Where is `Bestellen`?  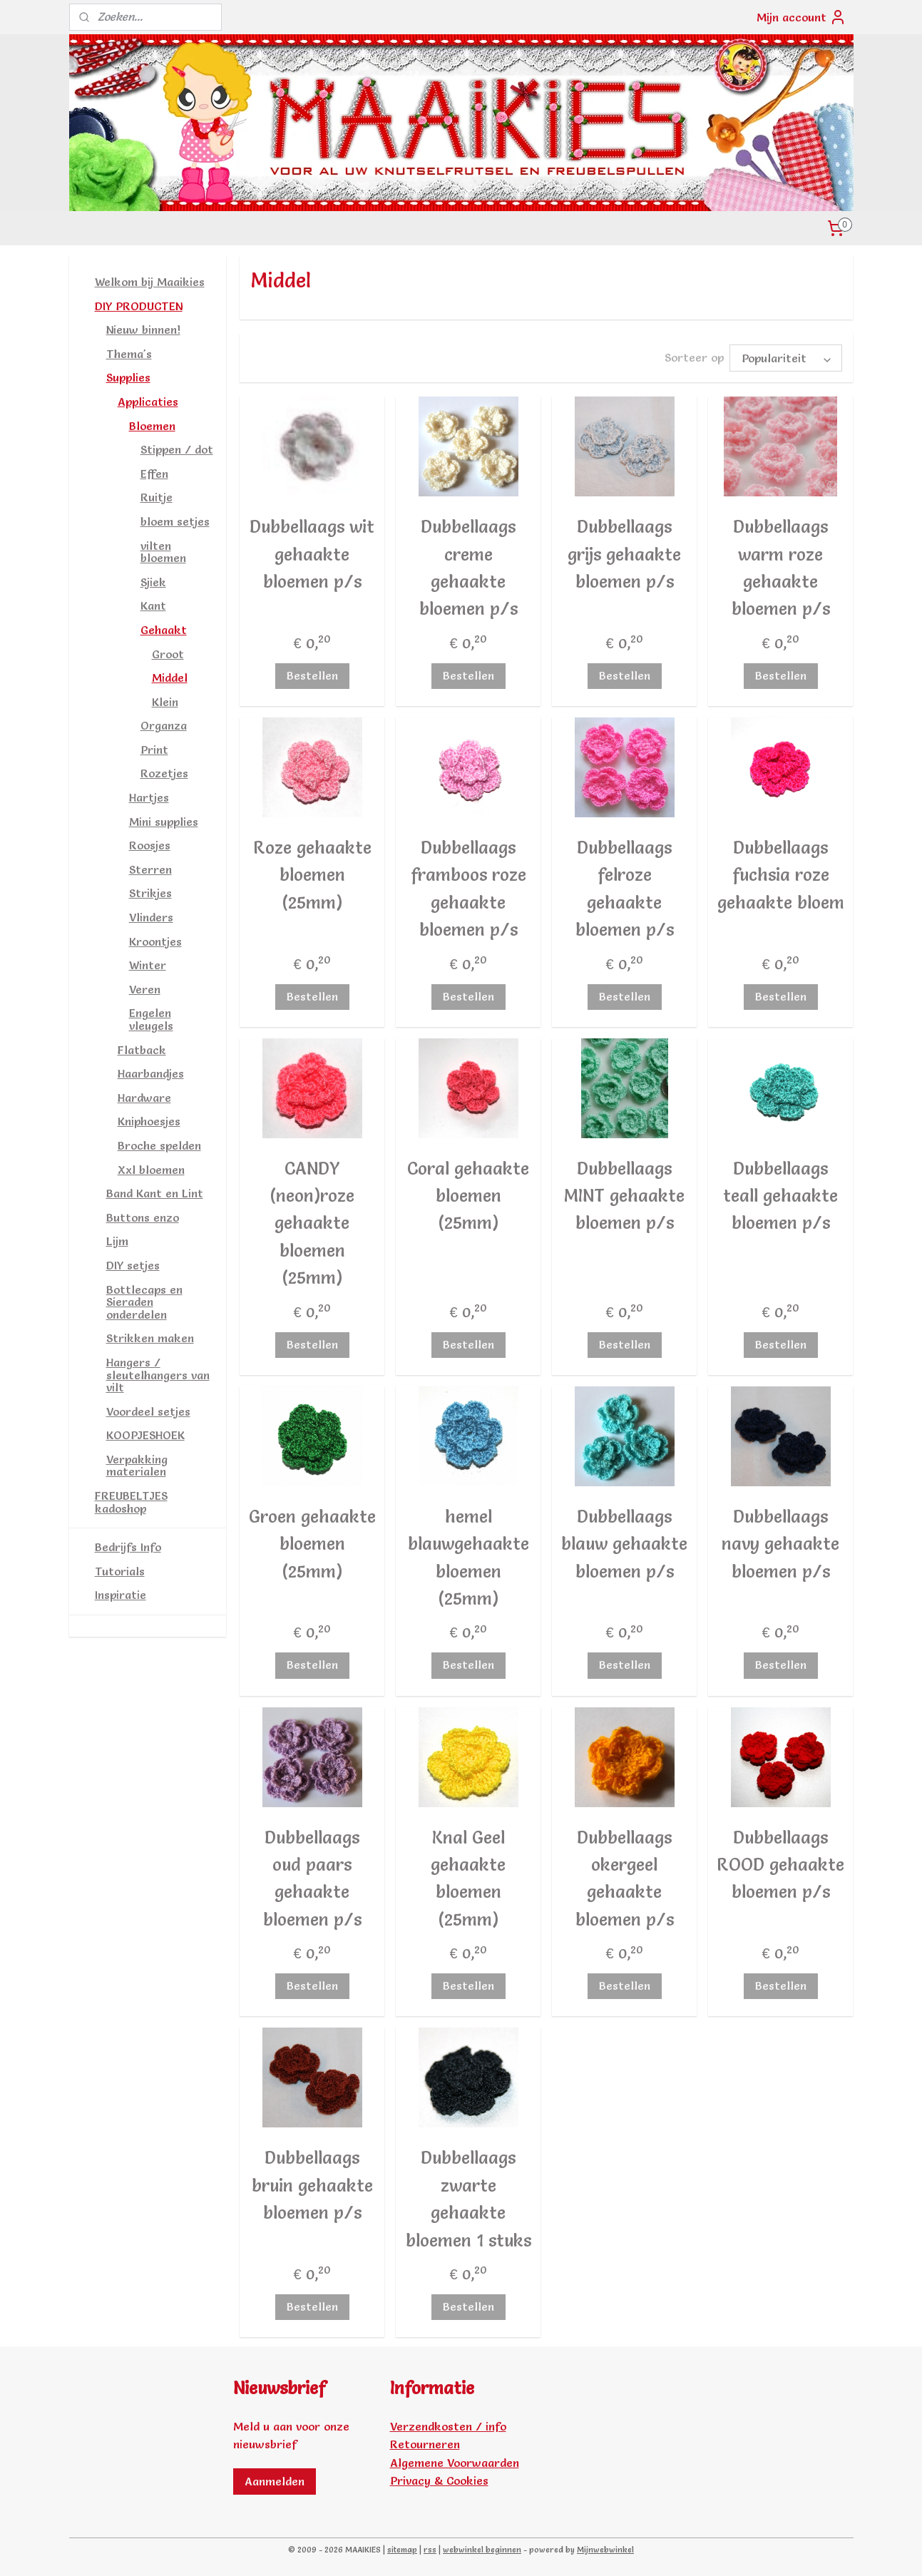 Bestellen is located at coordinates (312, 675).